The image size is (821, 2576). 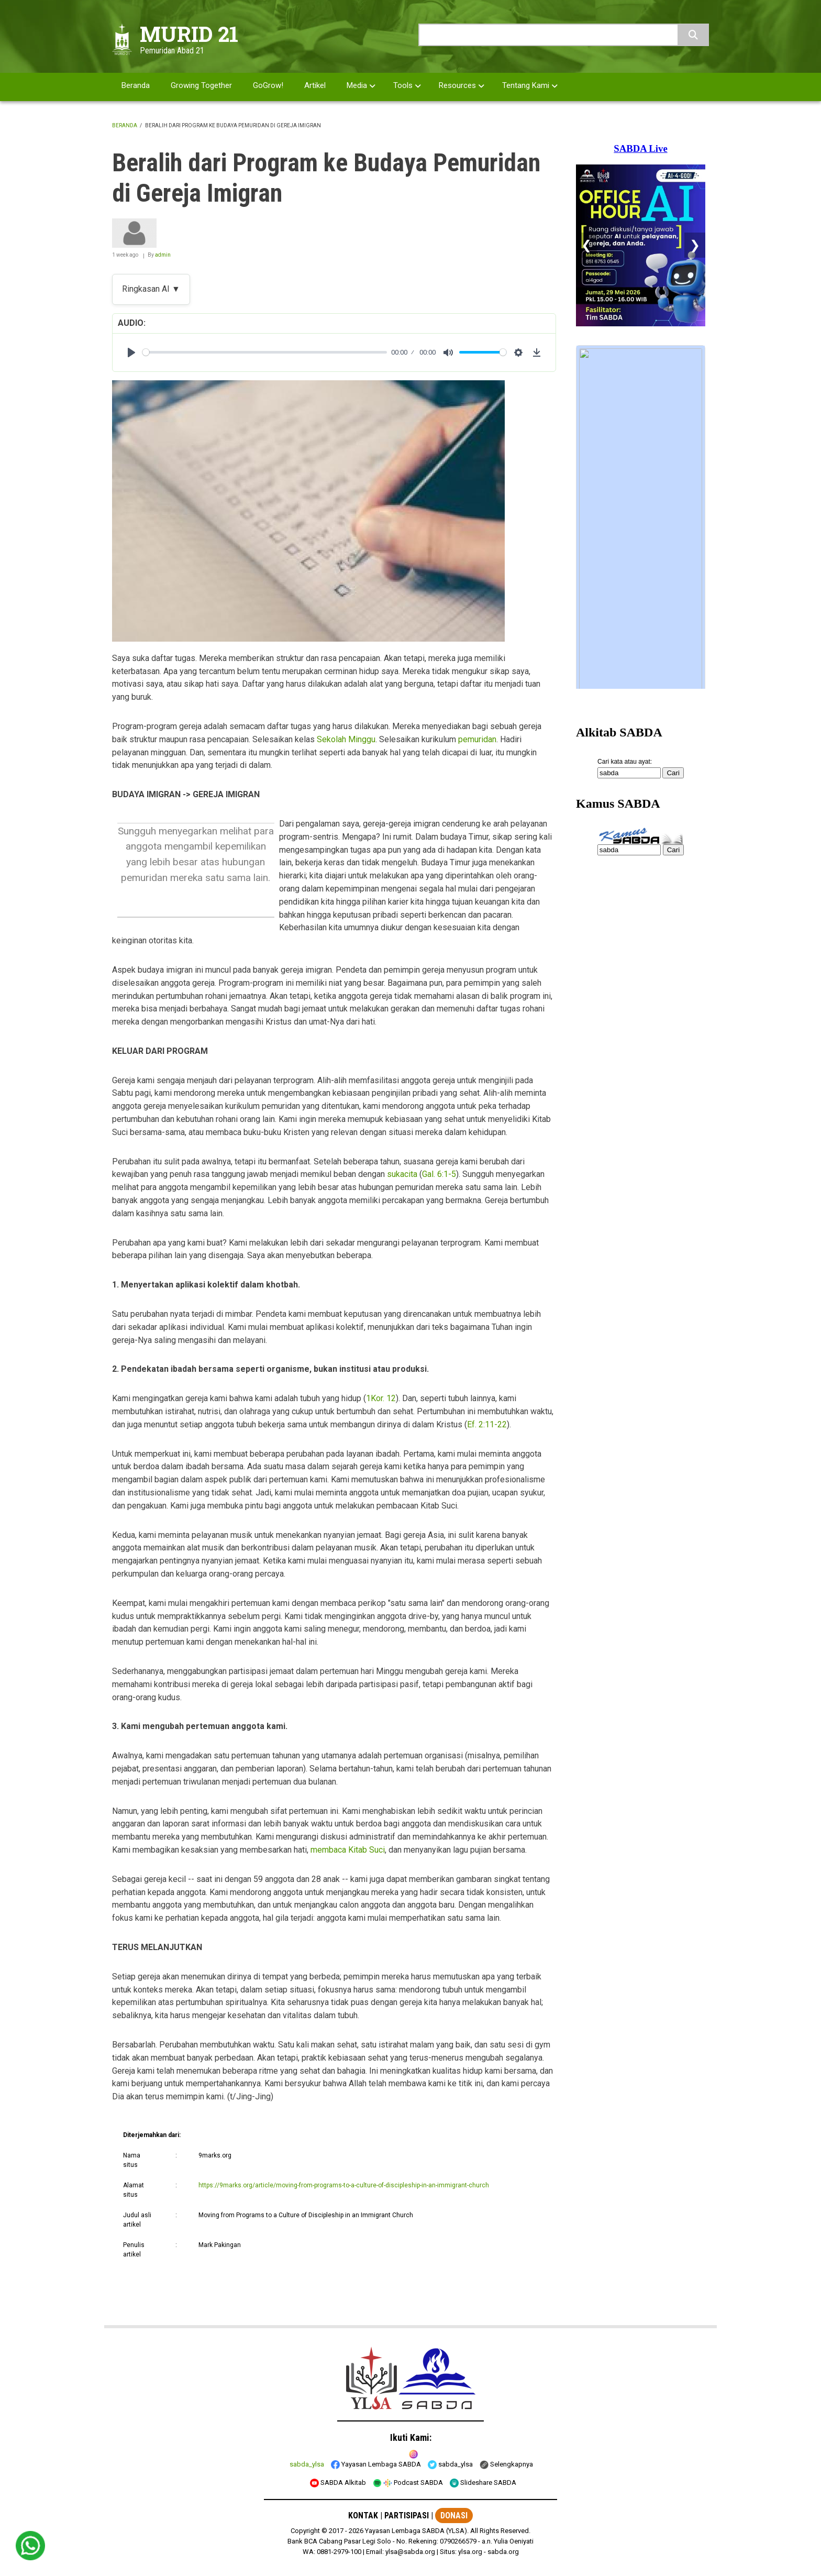 What do you see at coordinates (410, 2552) in the screenshot?
I see `ylsa@sabda.org` at bounding box center [410, 2552].